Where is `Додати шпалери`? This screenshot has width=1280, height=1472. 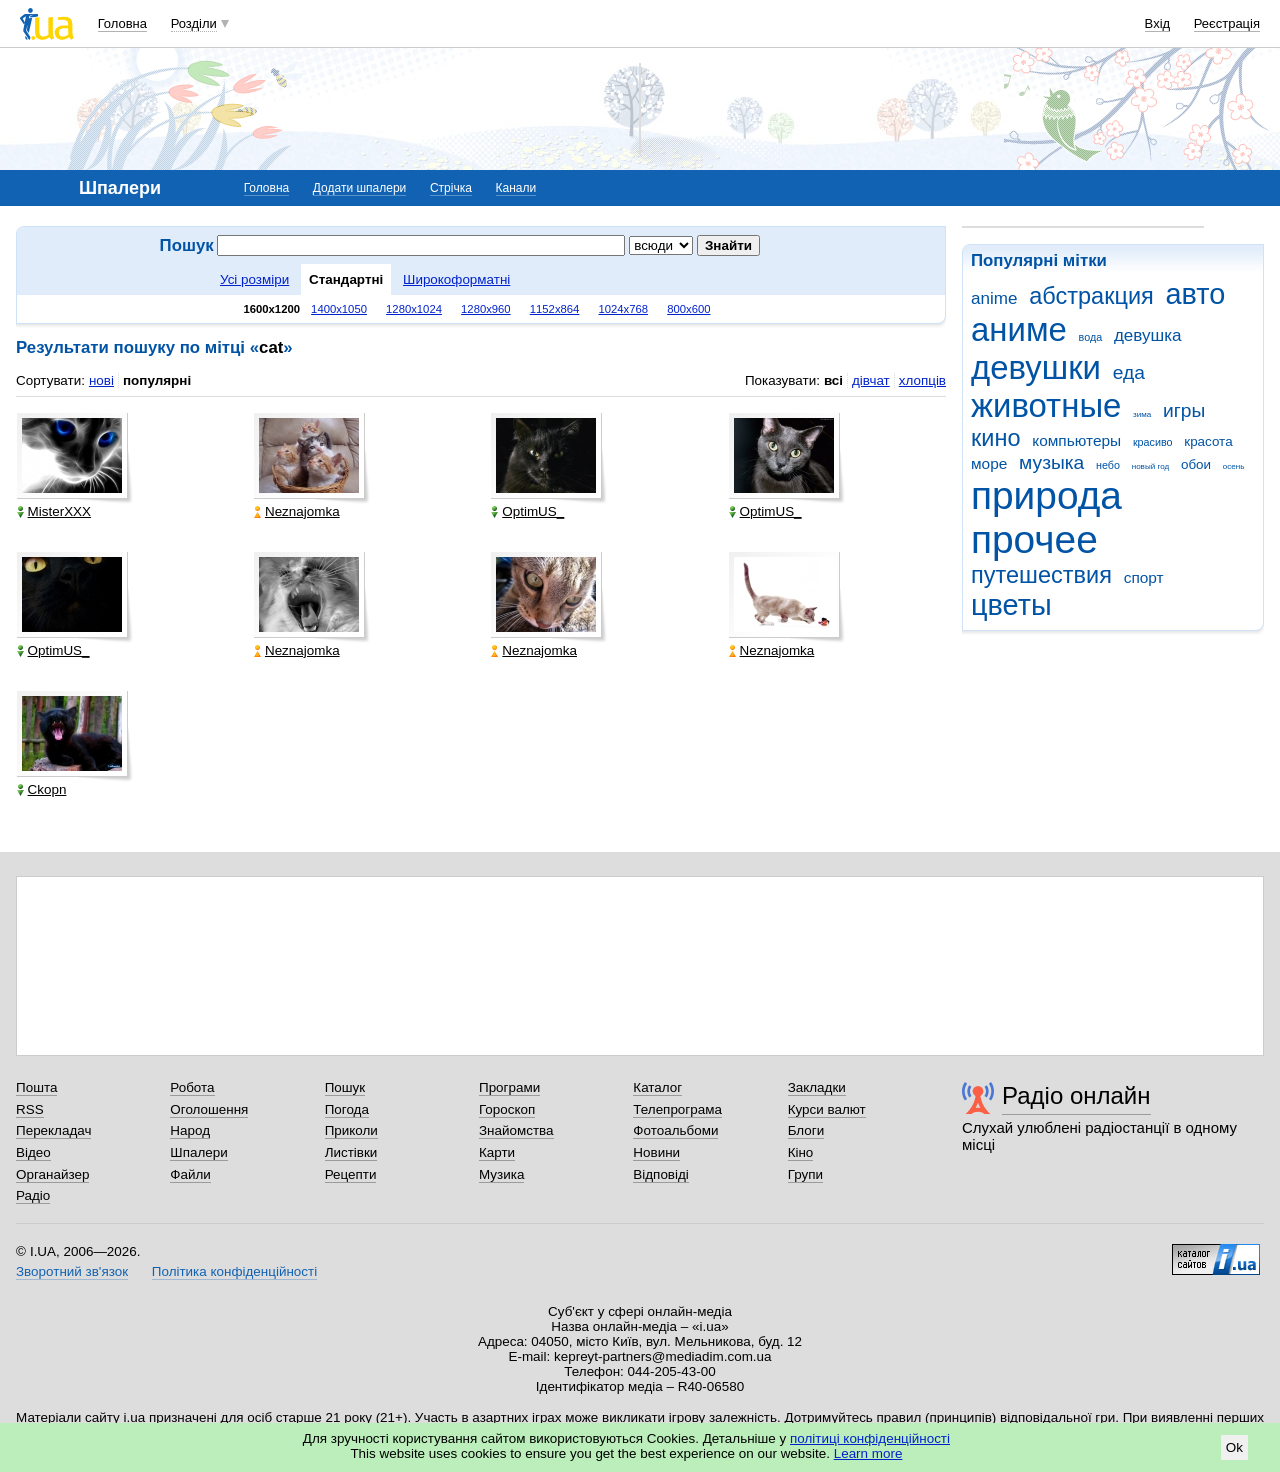 Додати шпалери is located at coordinates (359, 188).